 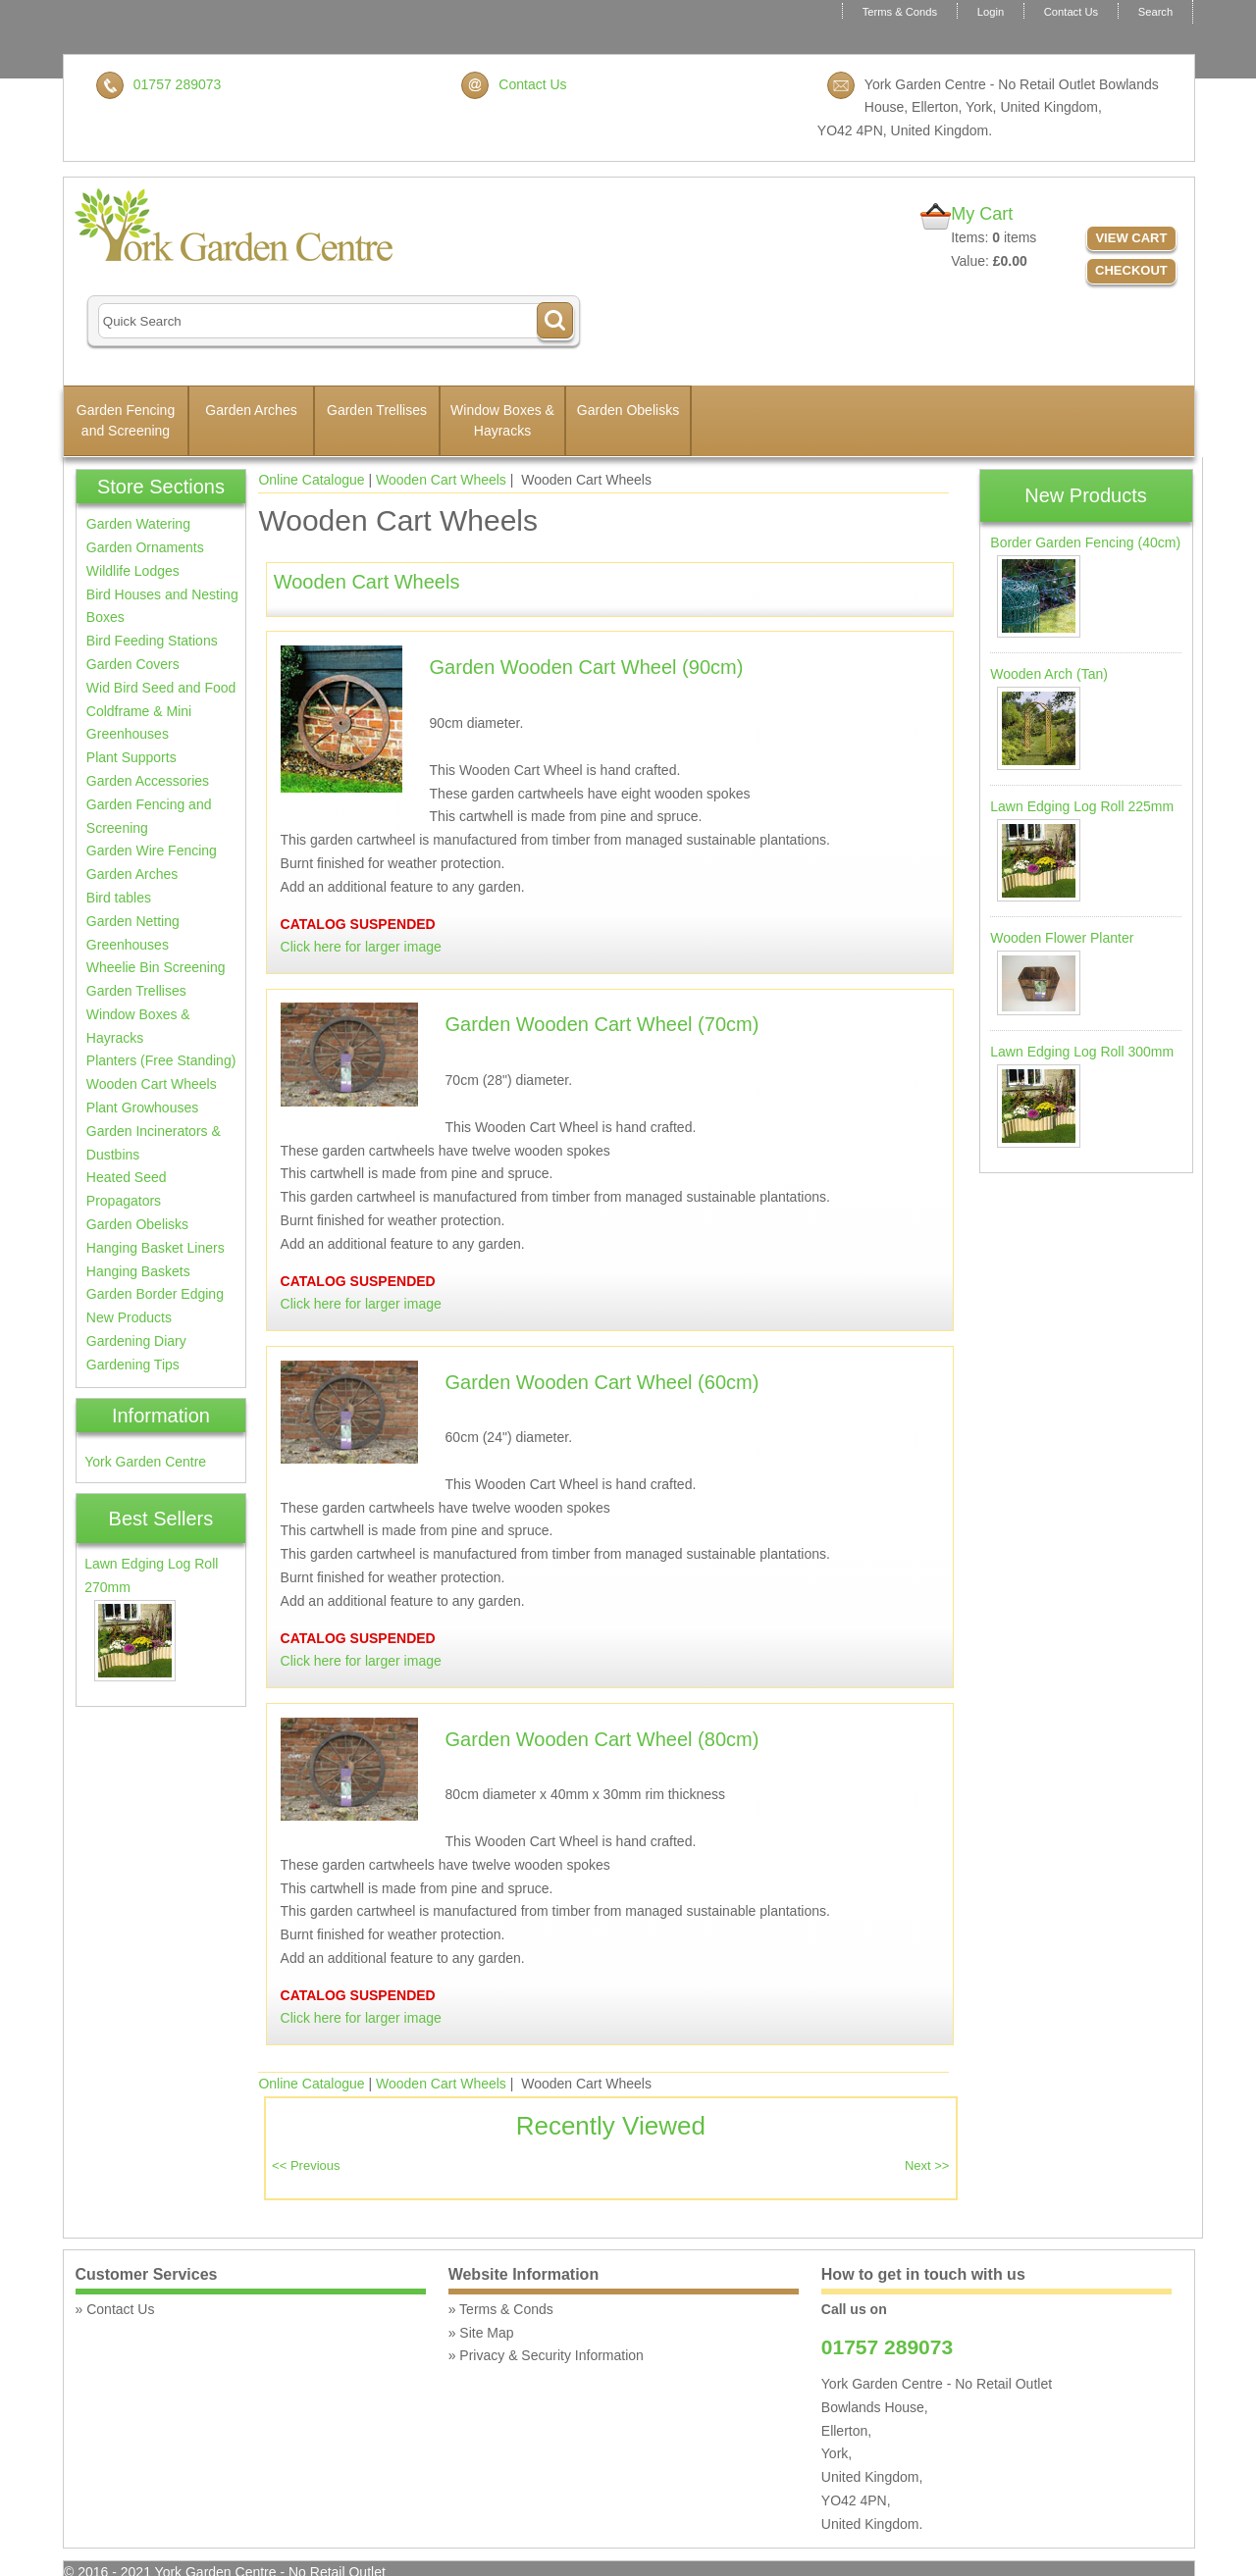 What do you see at coordinates (127, 945) in the screenshot?
I see `Greenhouses` at bounding box center [127, 945].